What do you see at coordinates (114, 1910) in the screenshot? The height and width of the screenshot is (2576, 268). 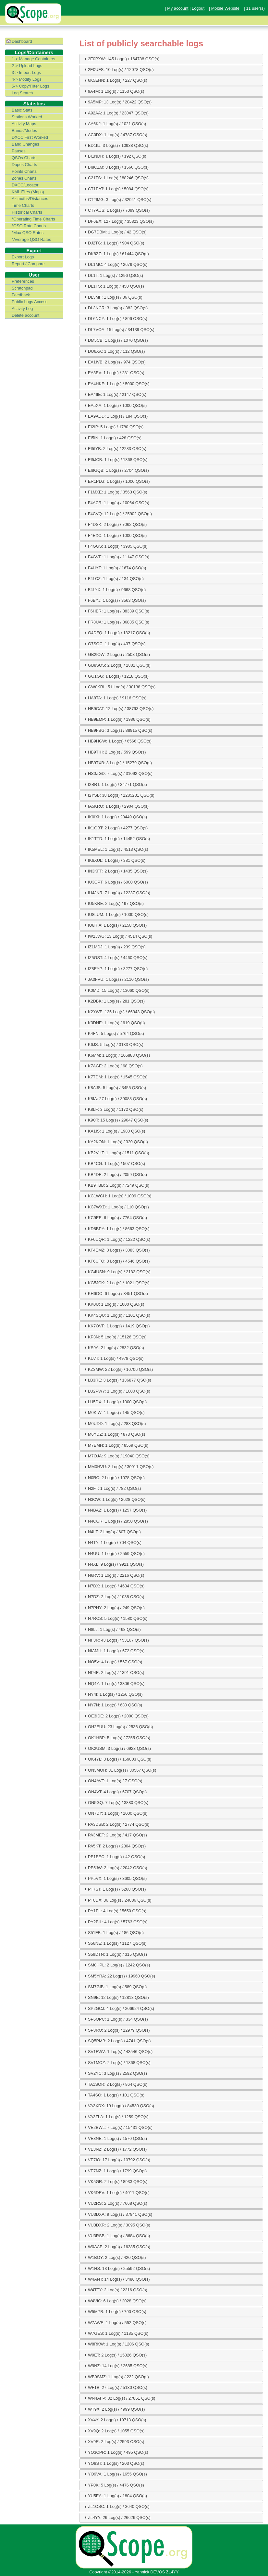 I see `PY1PL: 4 Log(s) / 5650 QSO(s) [tab]` at bounding box center [114, 1910].